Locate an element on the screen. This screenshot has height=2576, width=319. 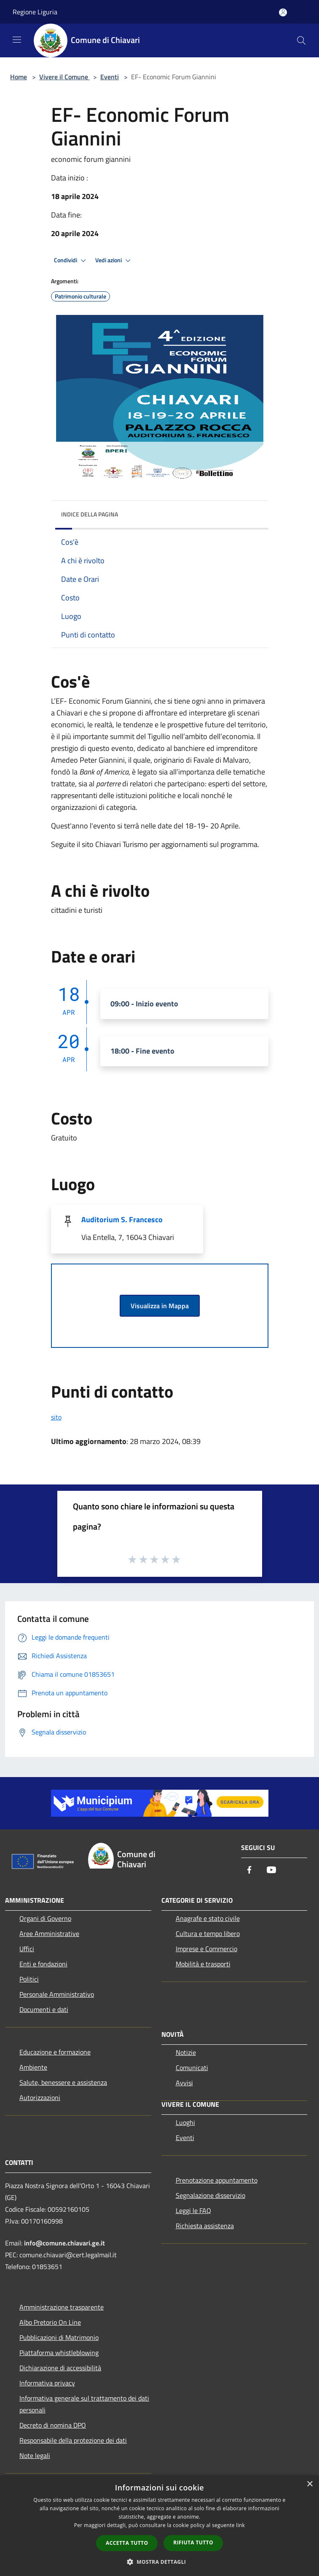
Prenotazione appuntamento is located at coordinates (216, 2180).